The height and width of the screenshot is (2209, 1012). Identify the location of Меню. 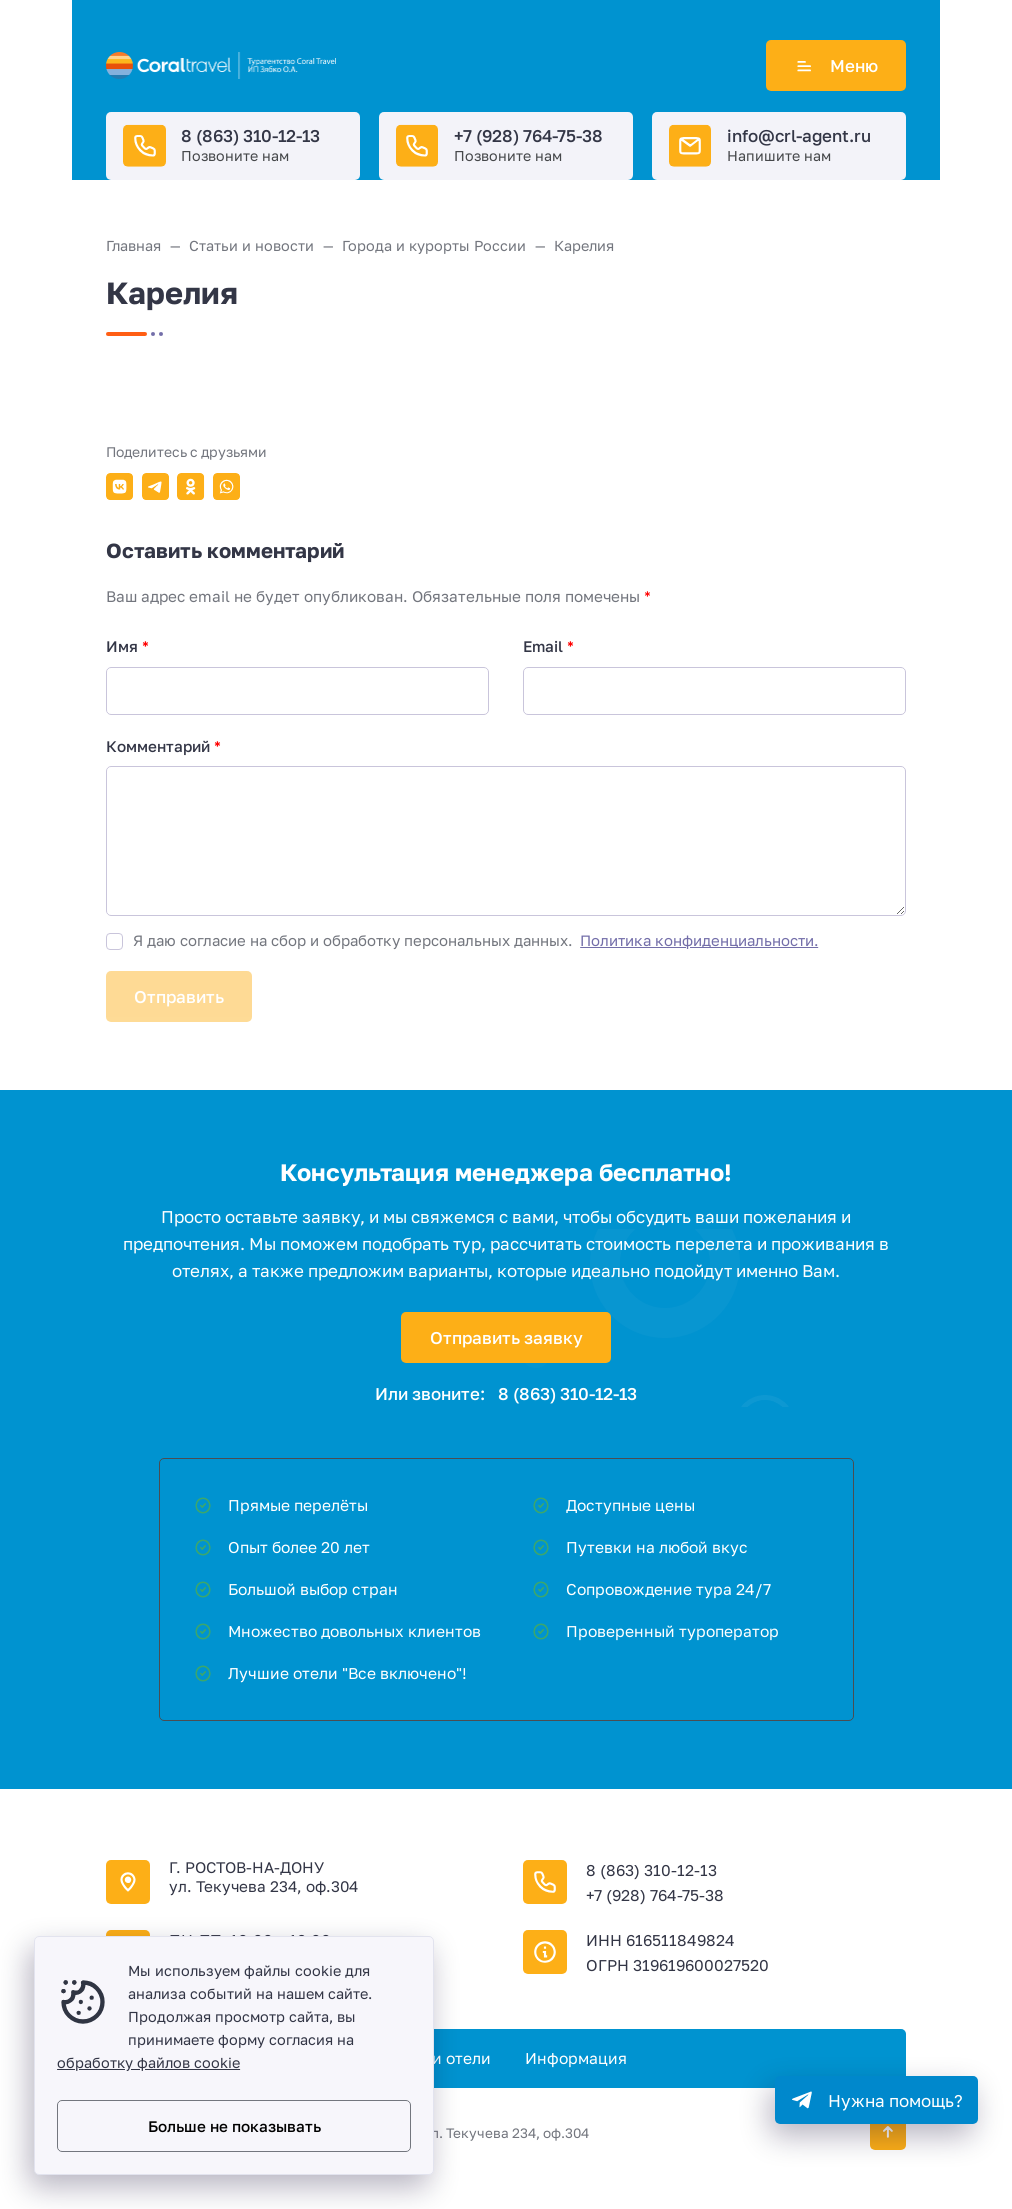
(836, 65).